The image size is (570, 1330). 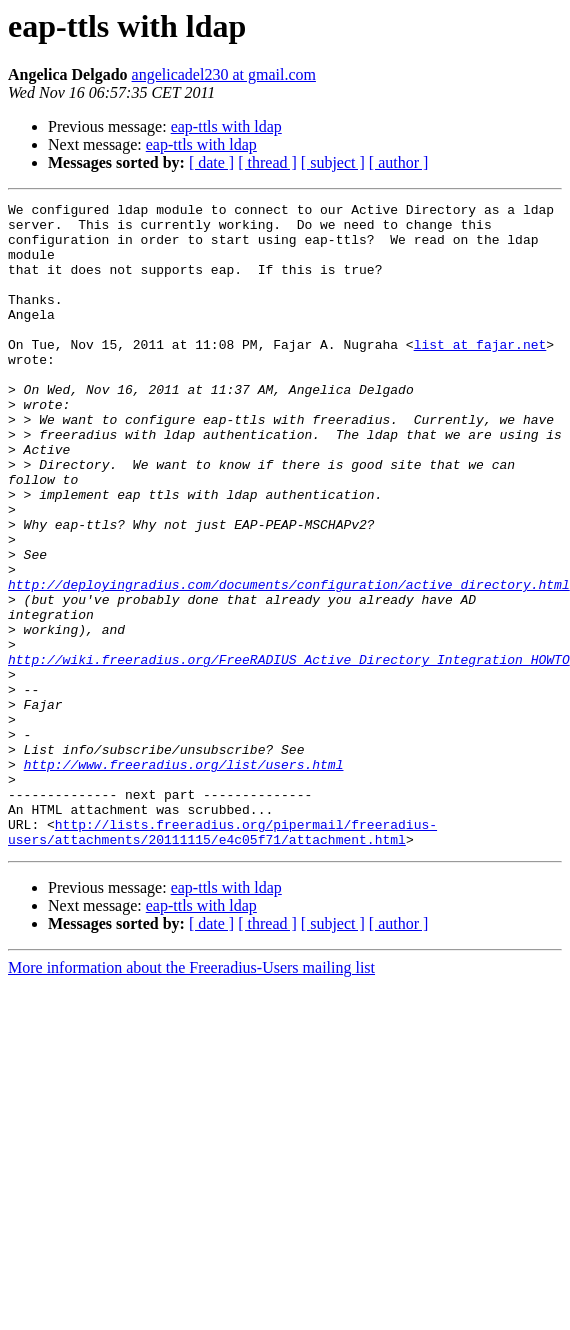 What do you see at coordinates (224, 74) in the screenshot?
I see `angelicadel230 at gmail.com` at bounding box center [224, 74].